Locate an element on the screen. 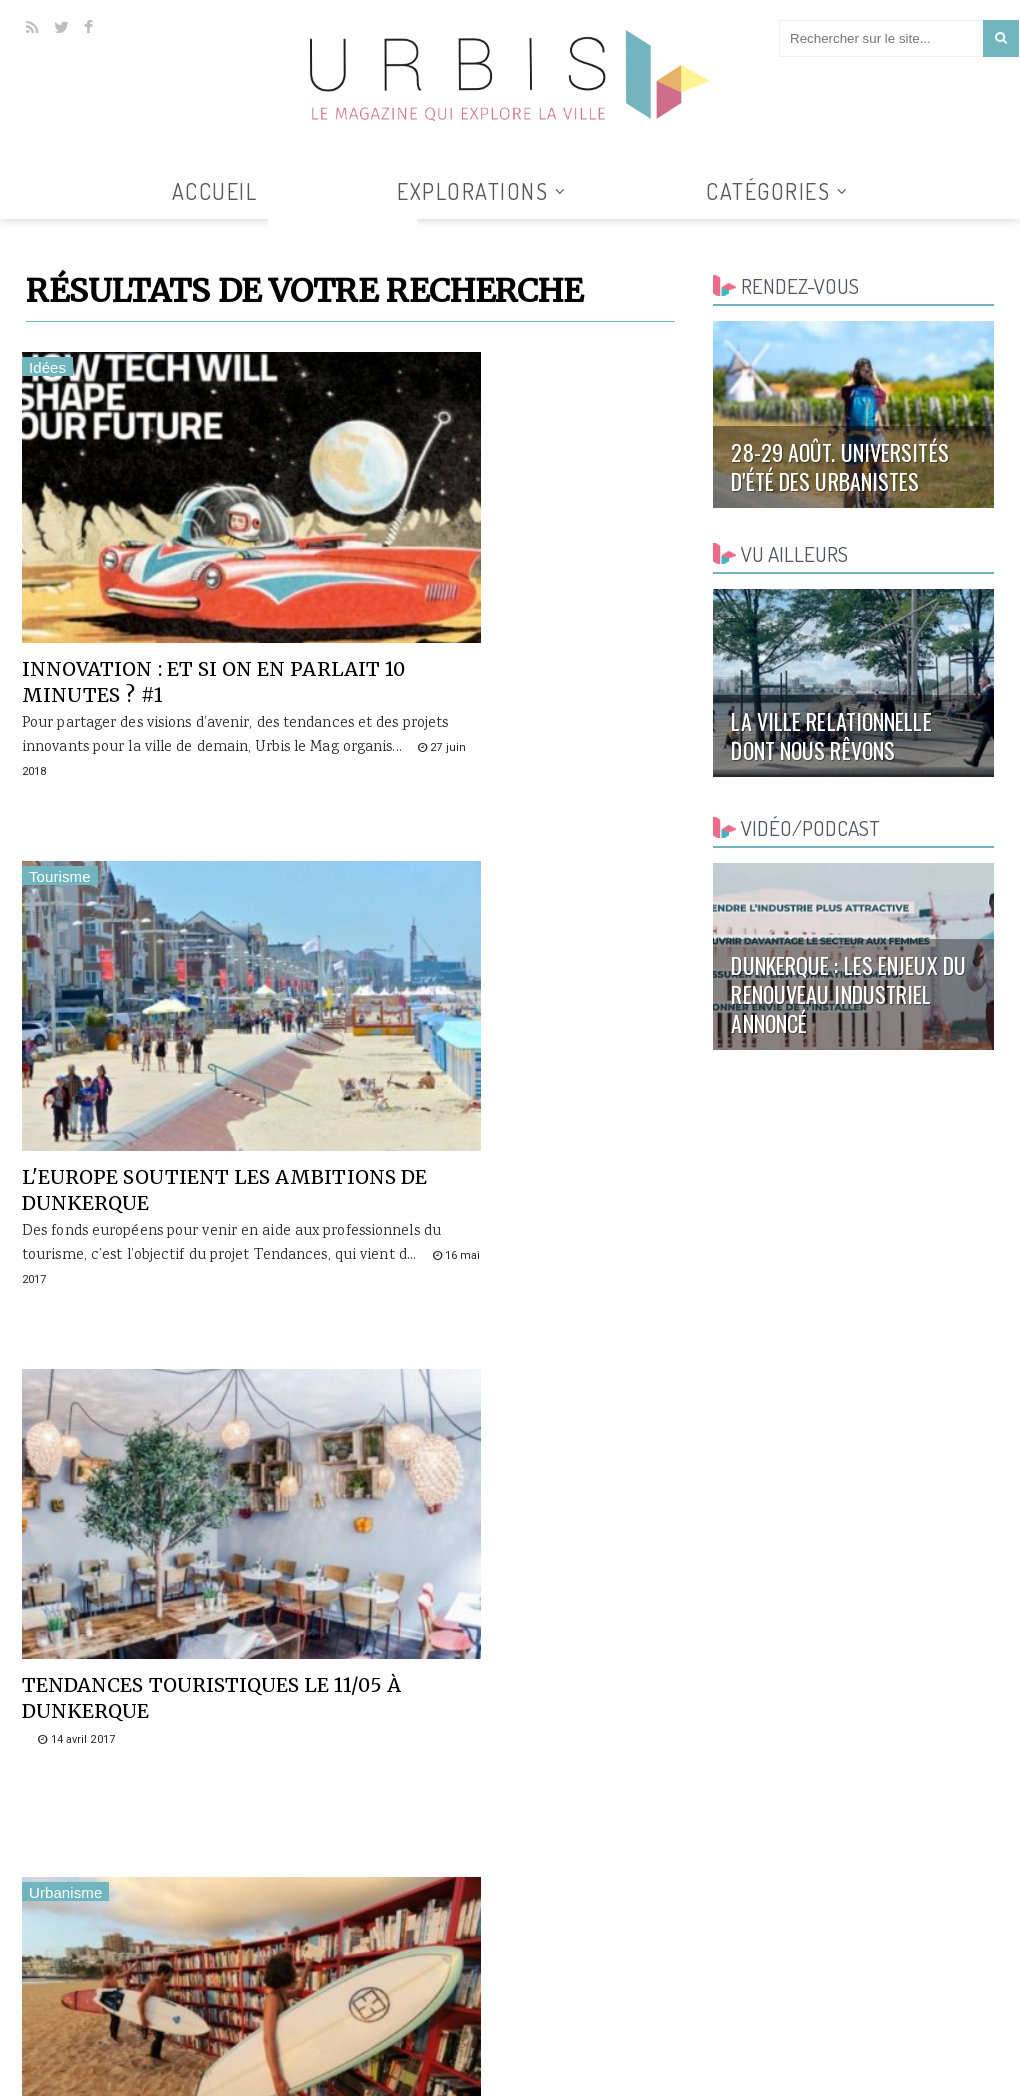 This screenshot has height=2096, width=1020. Contact is located at coordinates (853, 2081).